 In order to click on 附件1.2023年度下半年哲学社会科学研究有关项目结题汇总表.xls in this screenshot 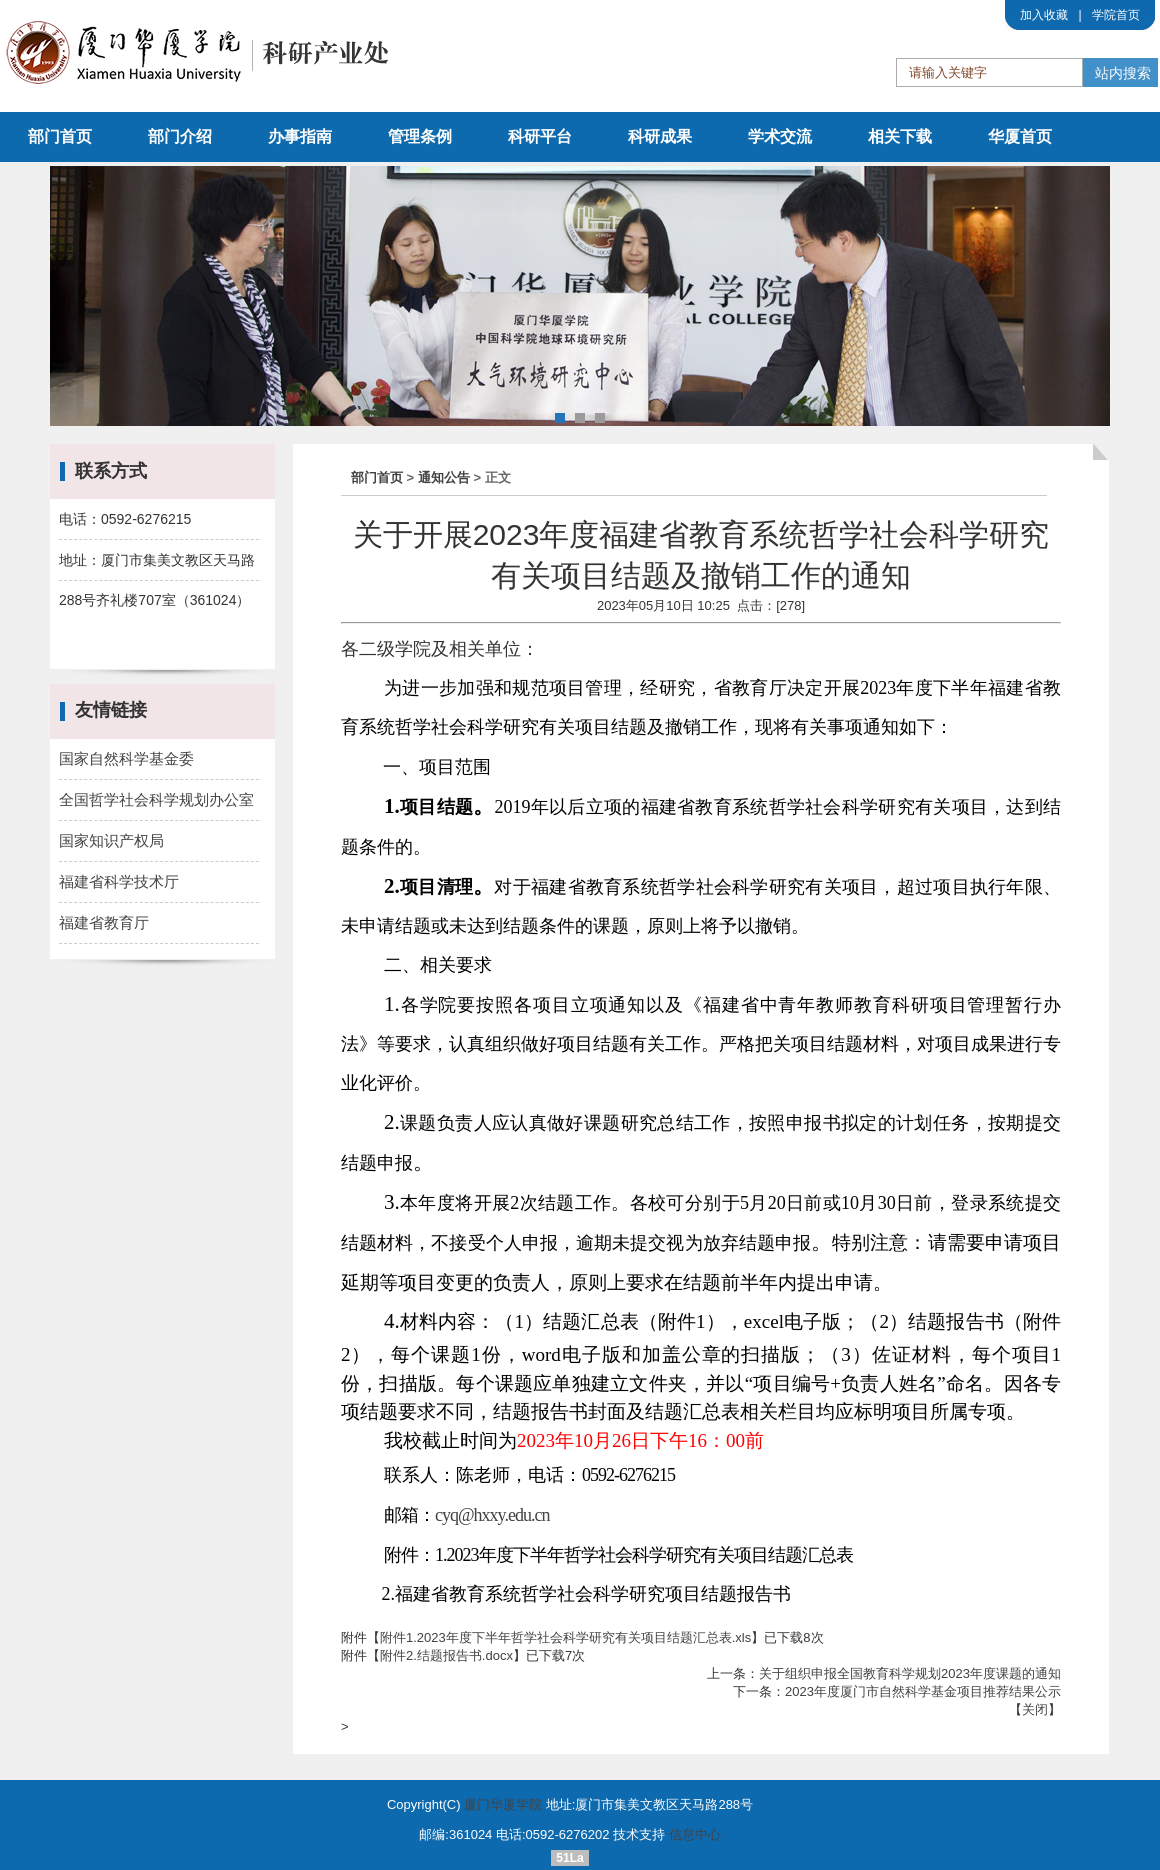, I will do `click(565, 1637)`.